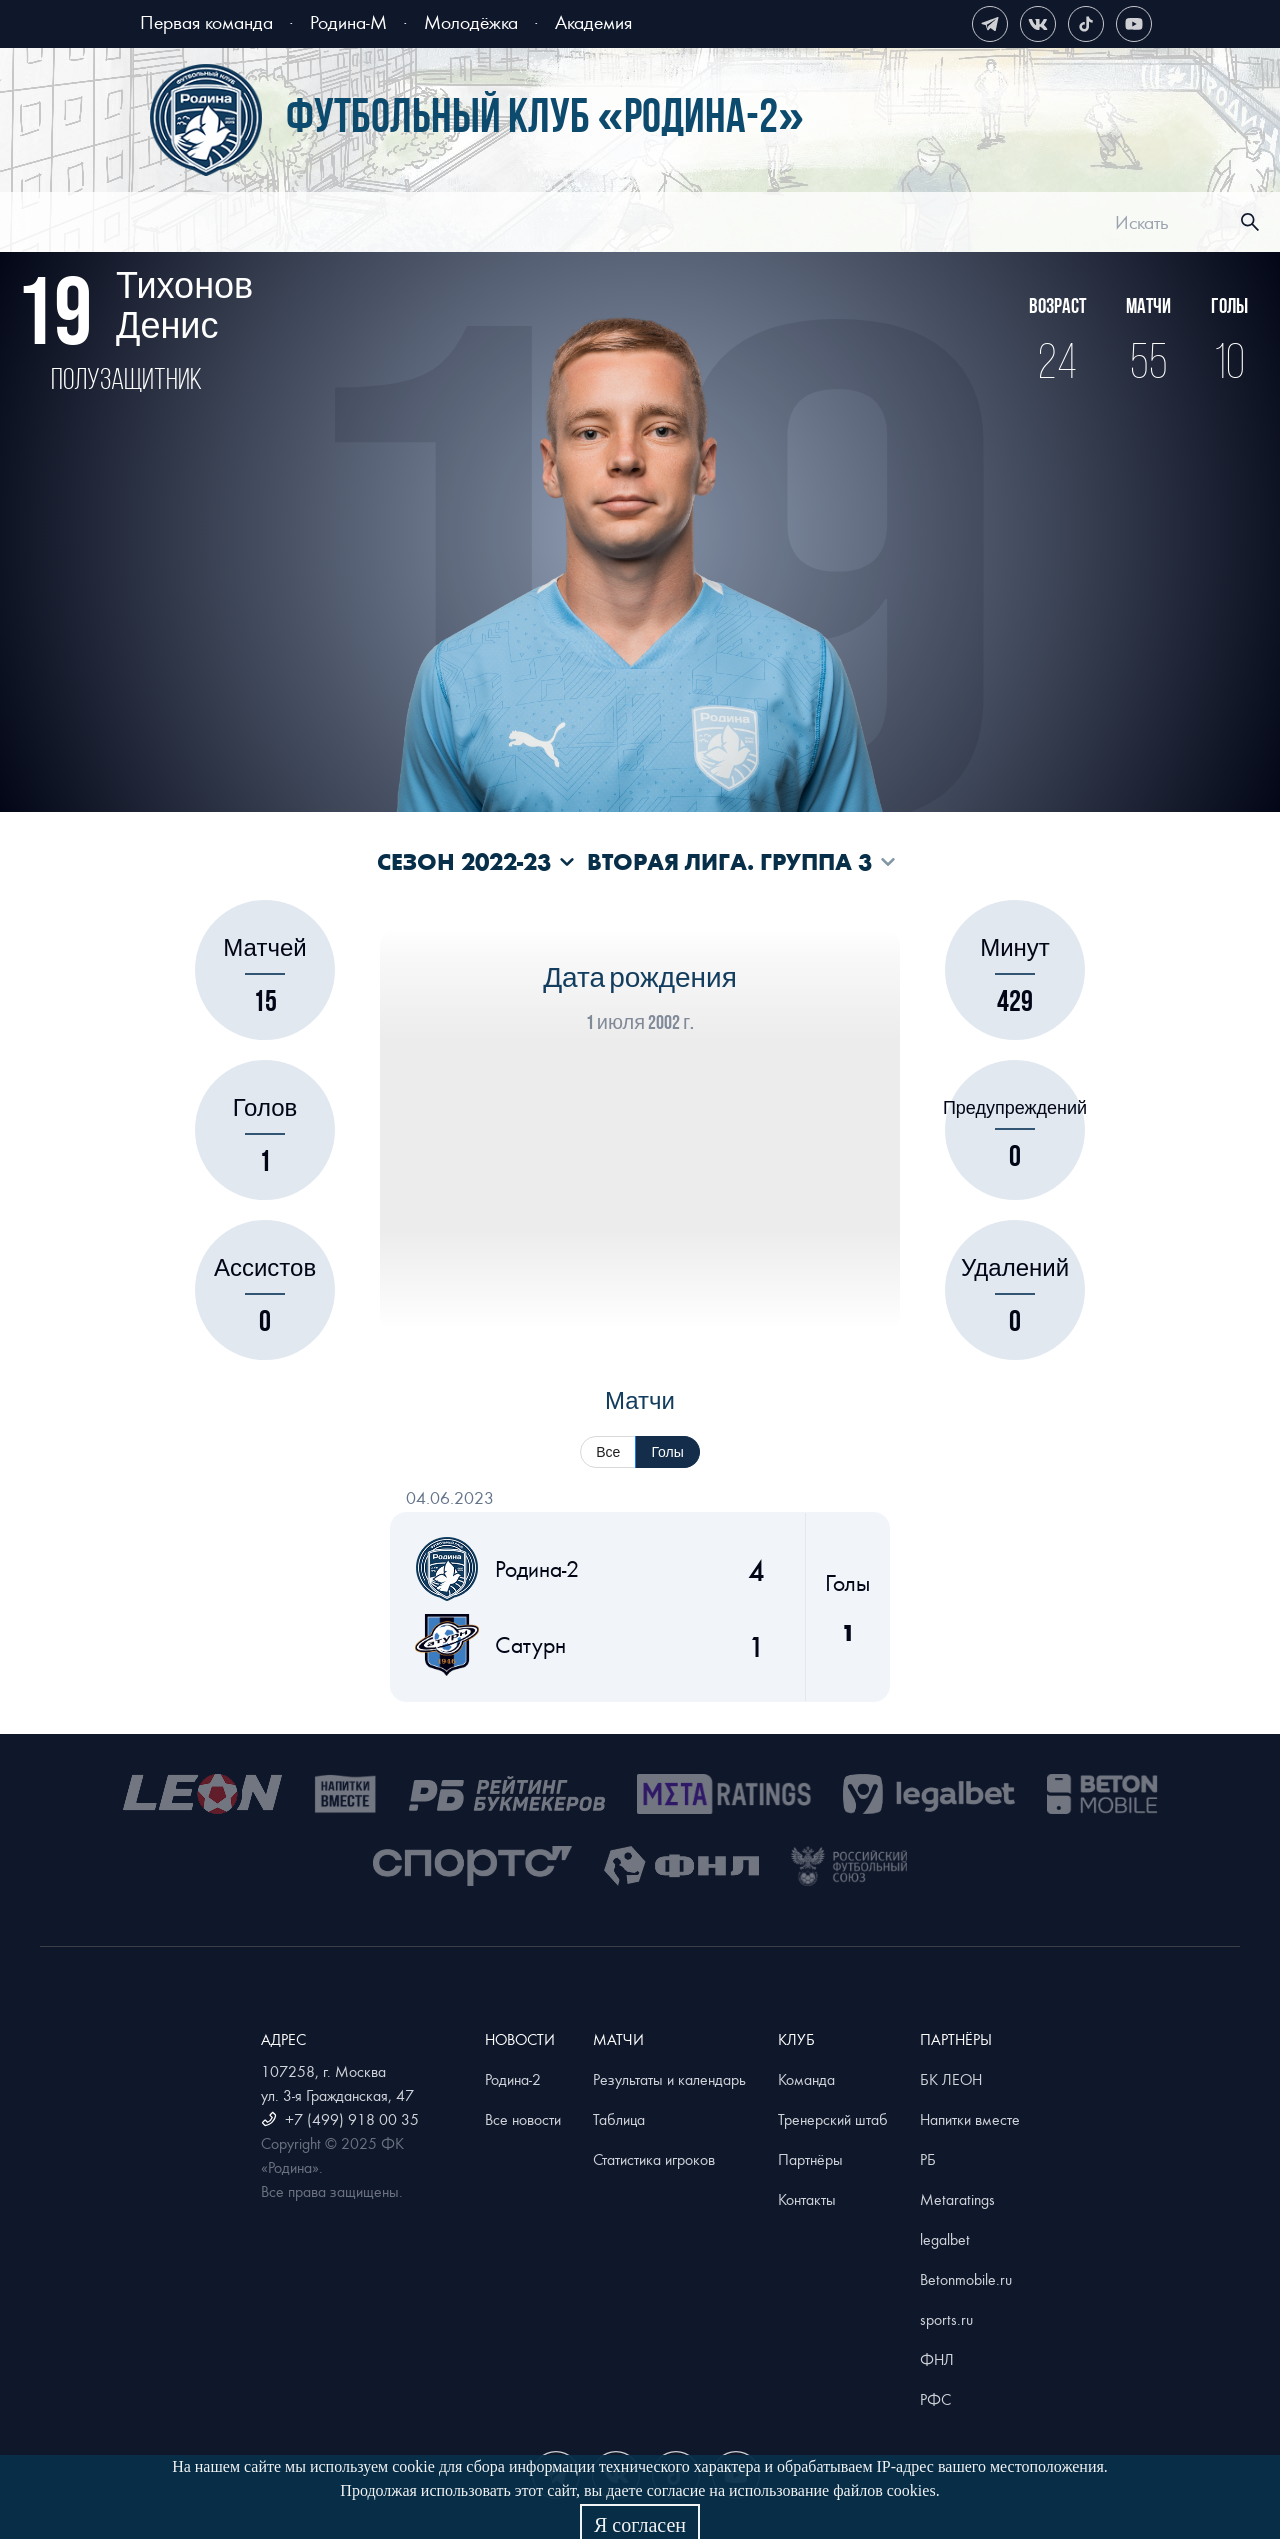 The image size is (1280, 2539). Describe the element at coordinates (935, 2399) in the screenshot. I see `РФС` at that location.